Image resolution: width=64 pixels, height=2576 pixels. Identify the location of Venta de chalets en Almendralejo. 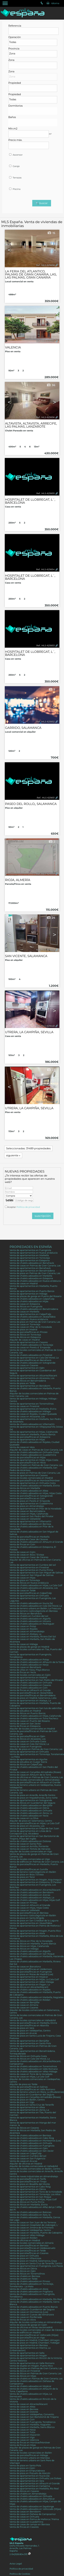
(28, 2493).